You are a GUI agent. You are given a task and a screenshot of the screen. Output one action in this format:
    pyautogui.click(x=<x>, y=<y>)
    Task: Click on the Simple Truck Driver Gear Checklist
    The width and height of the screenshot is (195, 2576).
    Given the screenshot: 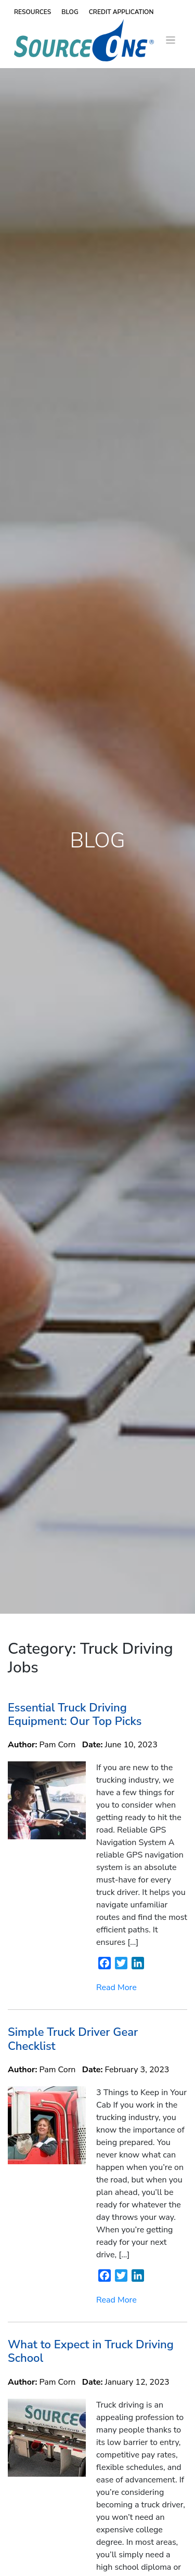 What is the action you would take?
    pyautogui.click(x=73, y=2039)
    